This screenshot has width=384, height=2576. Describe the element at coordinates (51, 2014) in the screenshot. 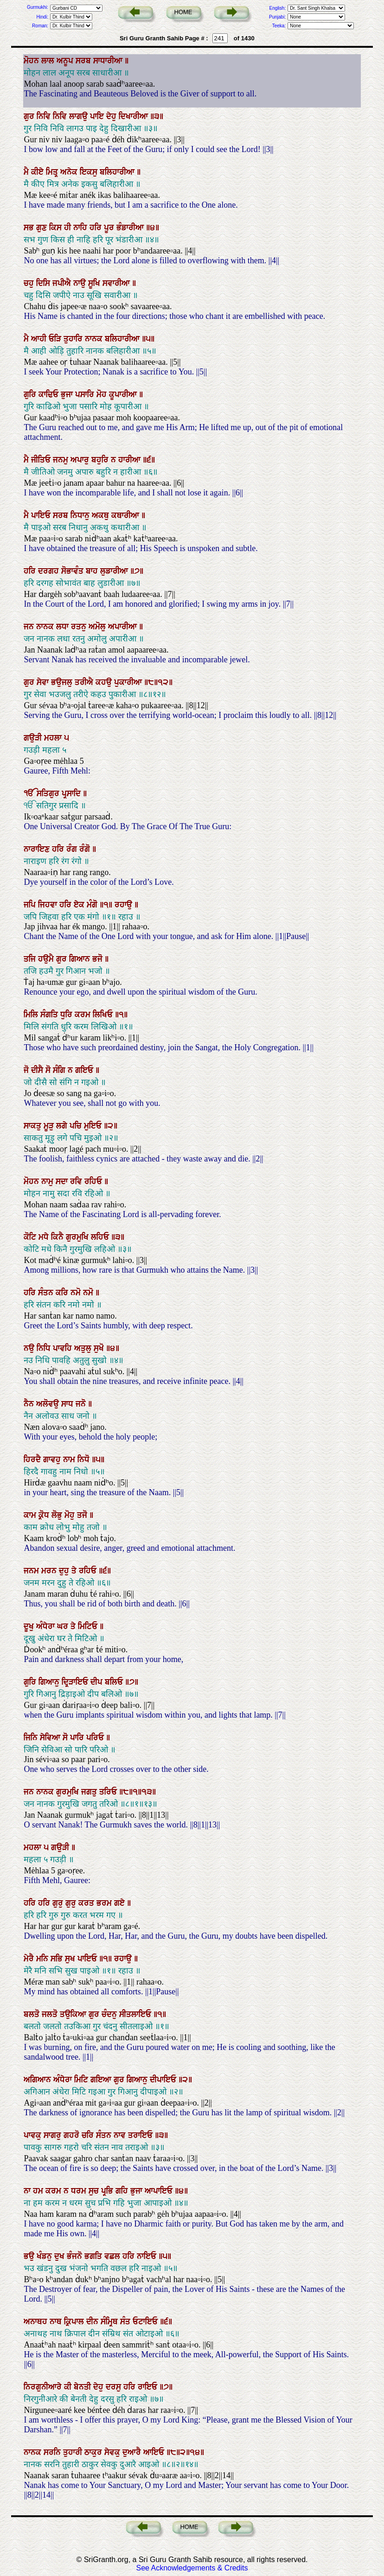

I see `ਜਲਤੋ` at that location.